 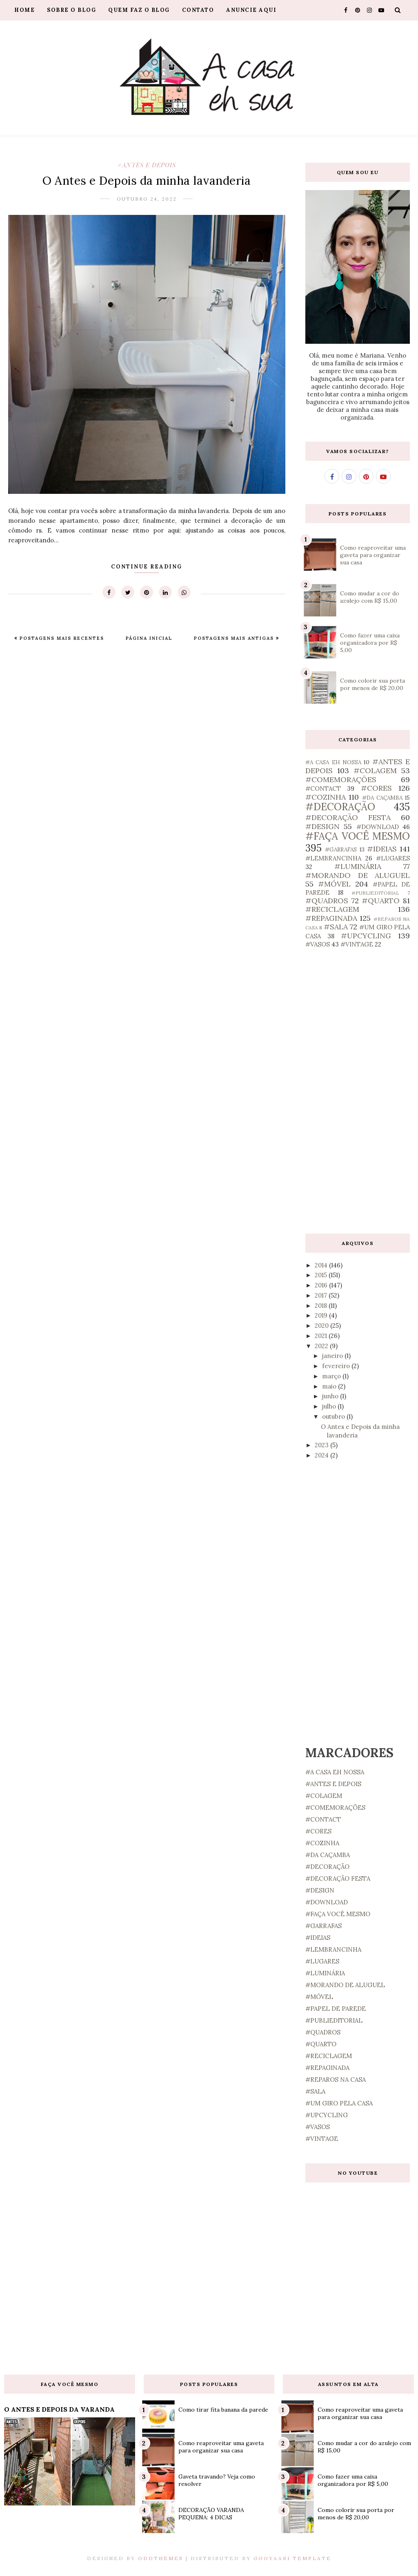 I want to click on #LEMBRANCINHA, so click(x=333, y=858).